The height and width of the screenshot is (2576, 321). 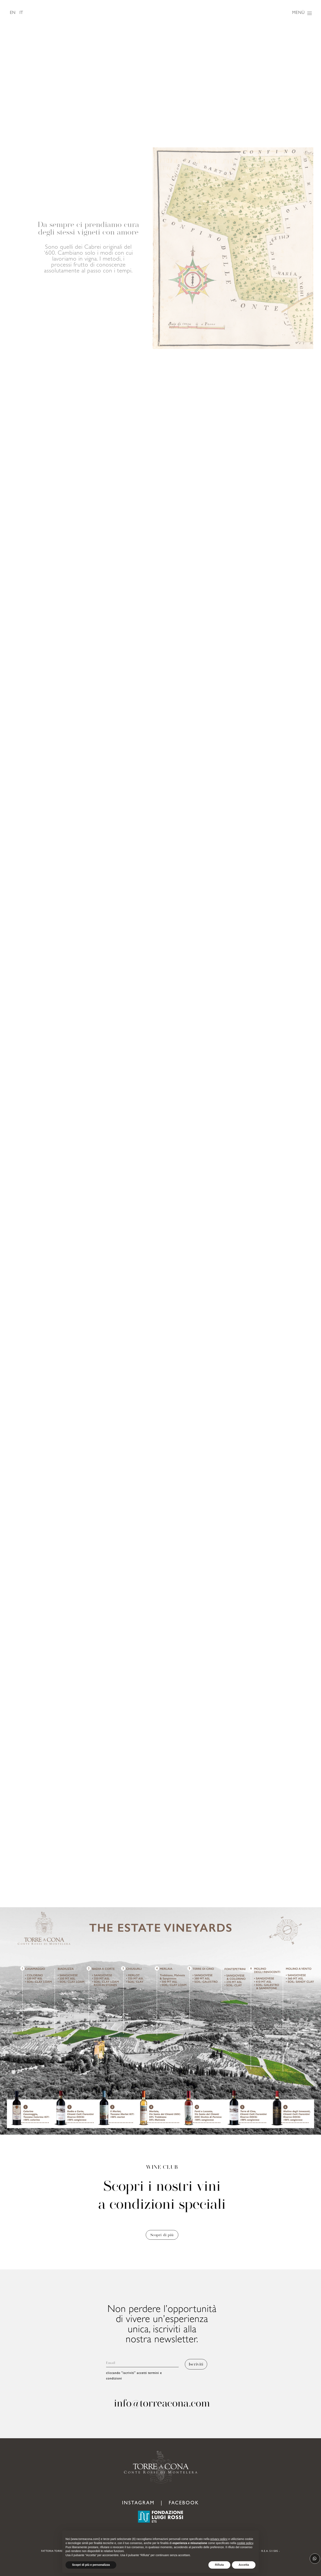 I want to click on Scopri di più e personalizza [button], so click(x=91, y=2564).